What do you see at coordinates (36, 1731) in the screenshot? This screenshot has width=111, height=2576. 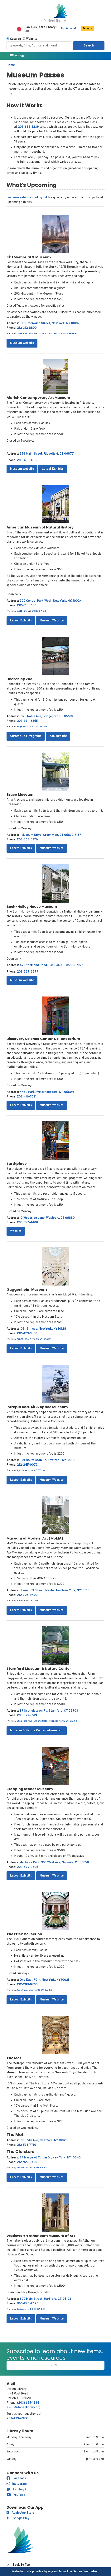 I see `Museum & Nature Center Information` at bounding box center [36, 1731].